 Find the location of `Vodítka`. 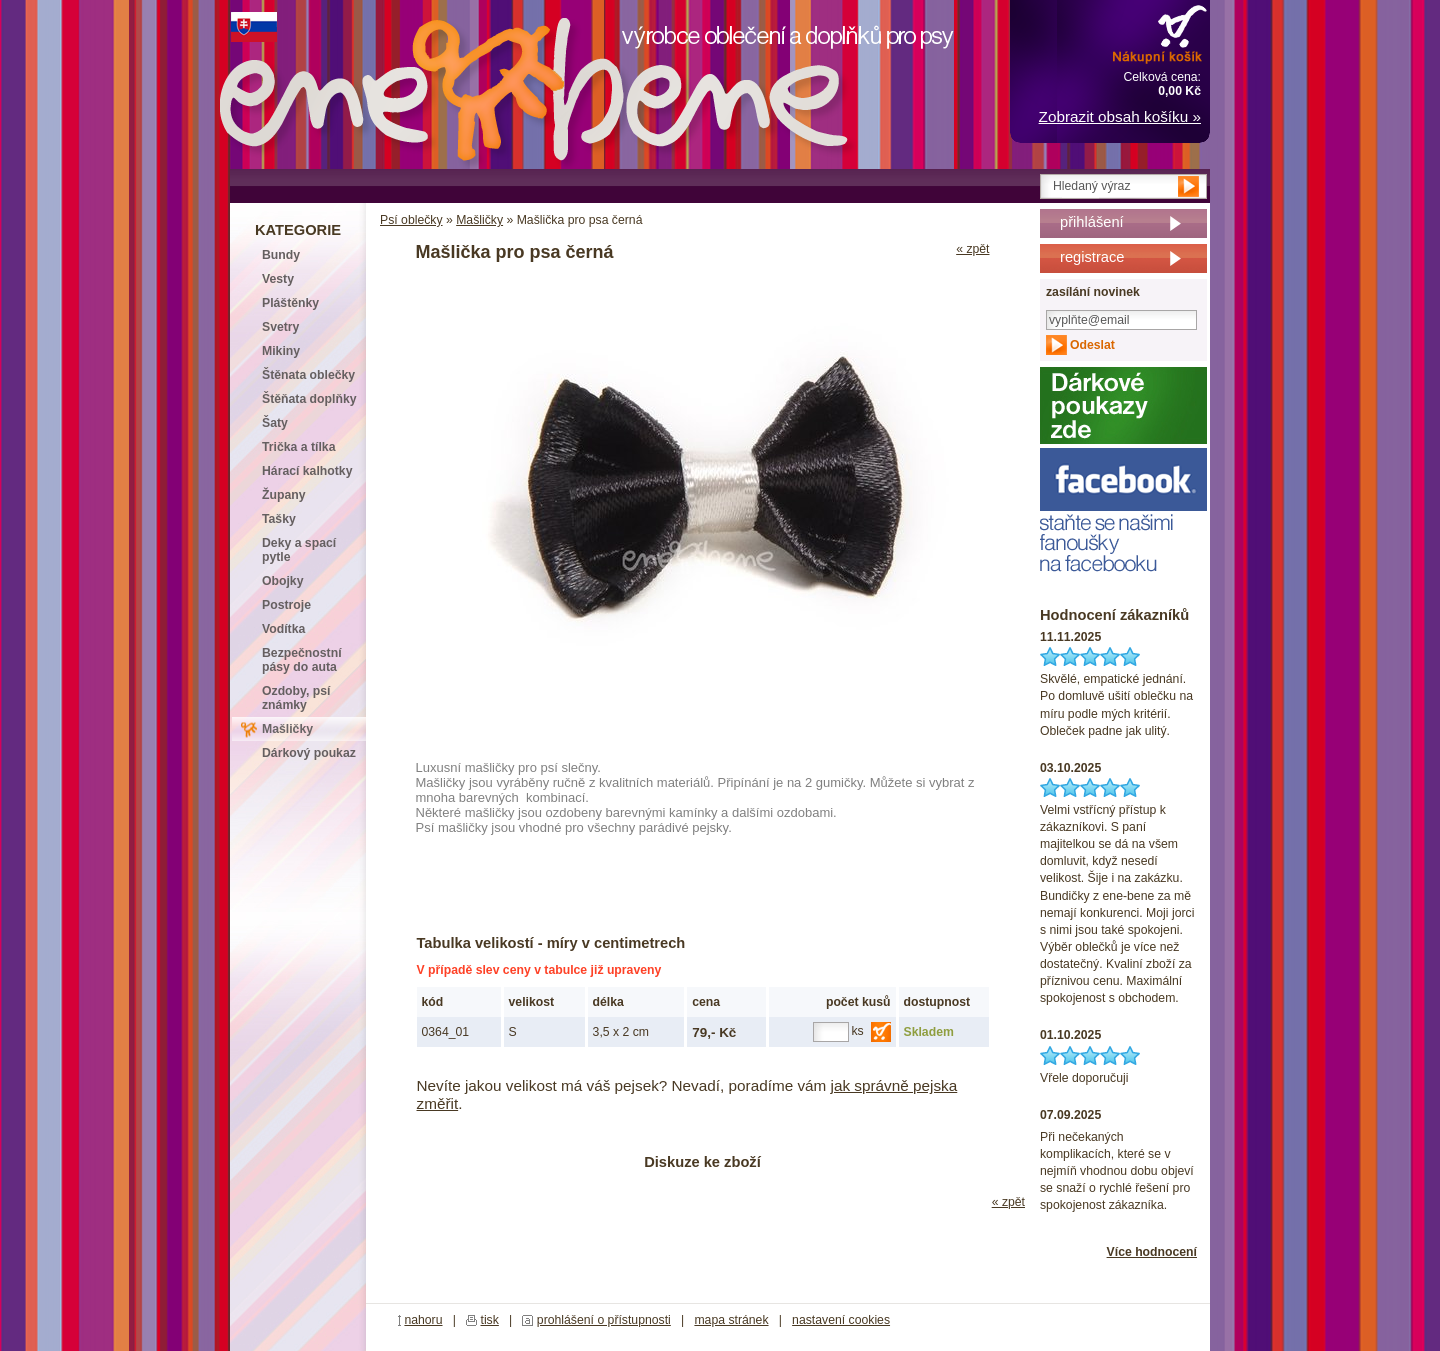

Vodítka is located at coordinates (283, 629).